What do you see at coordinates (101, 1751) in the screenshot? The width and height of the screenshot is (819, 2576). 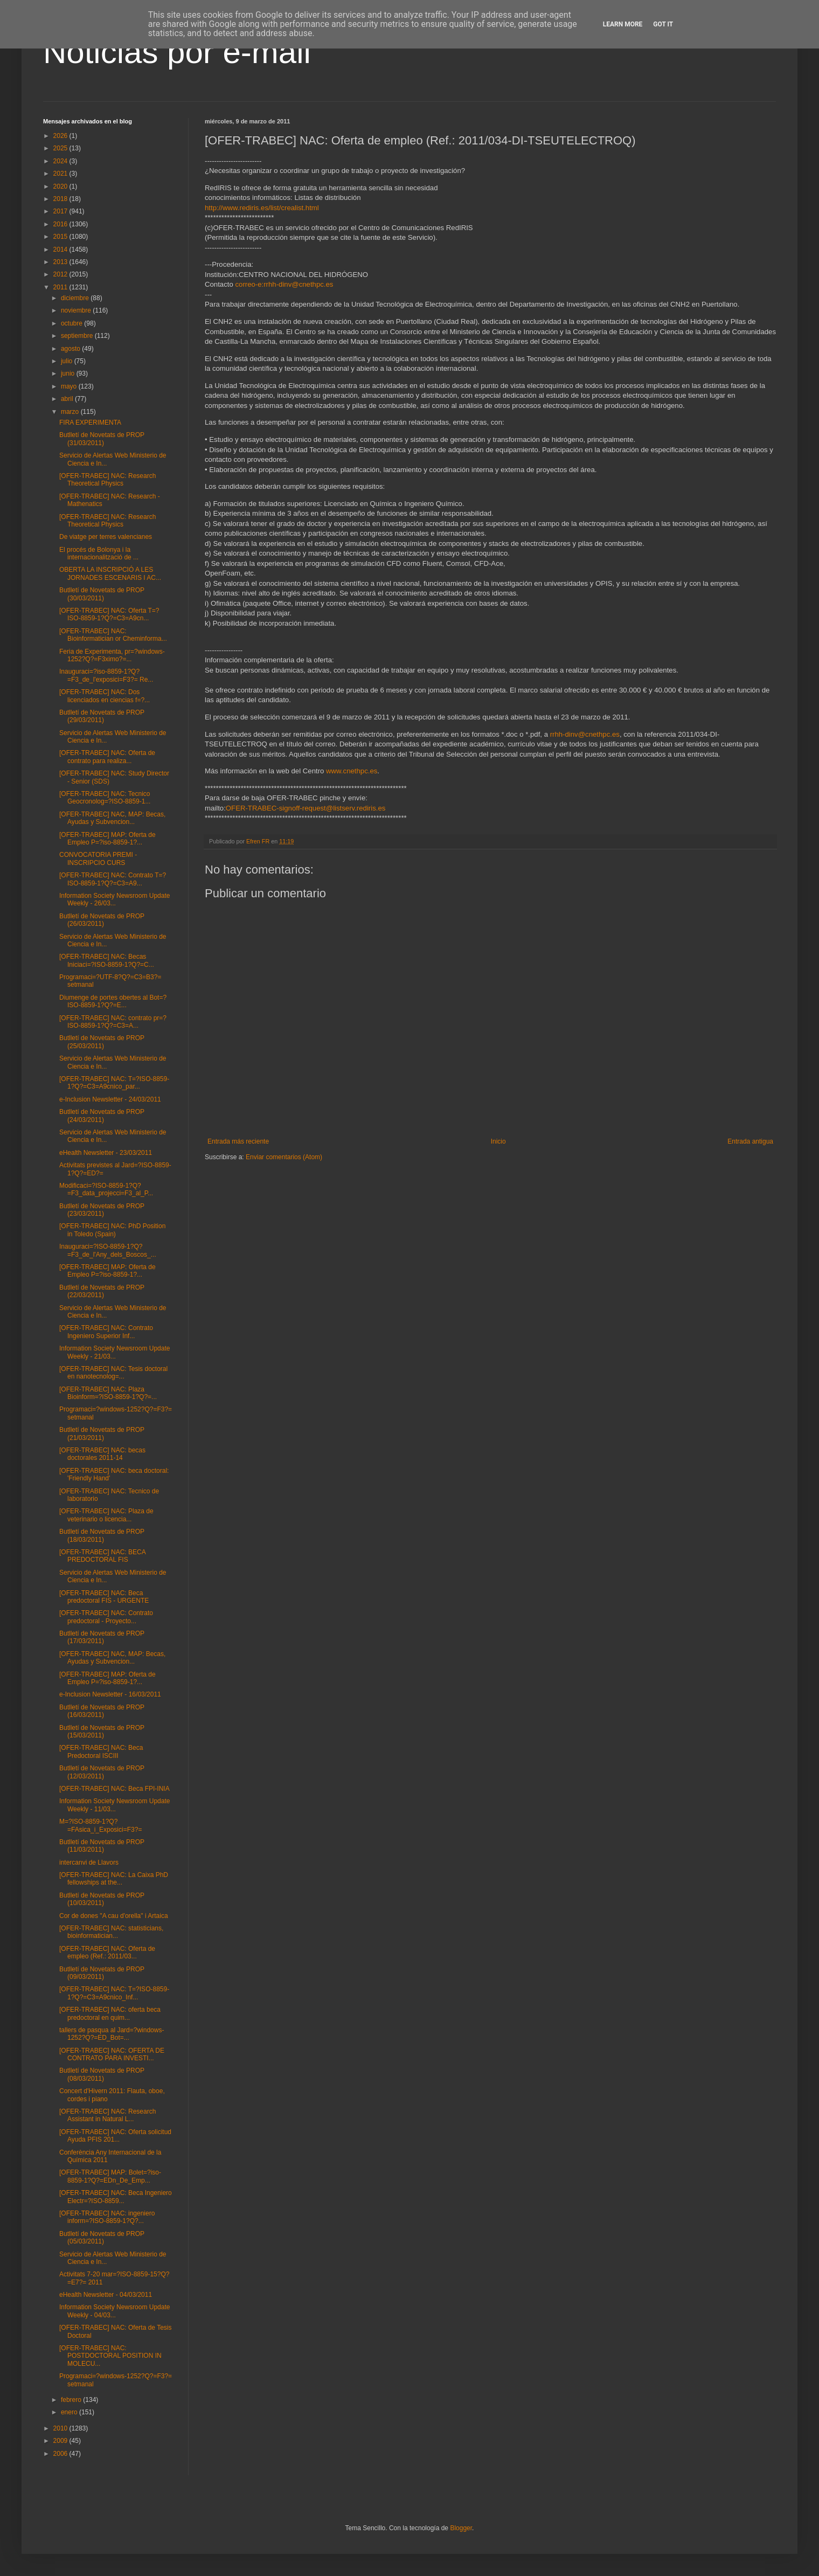 I see `[OFER-TRABEC] NAC: Beca Predoctoral ISCIII` at bounding box center [101, 1751].